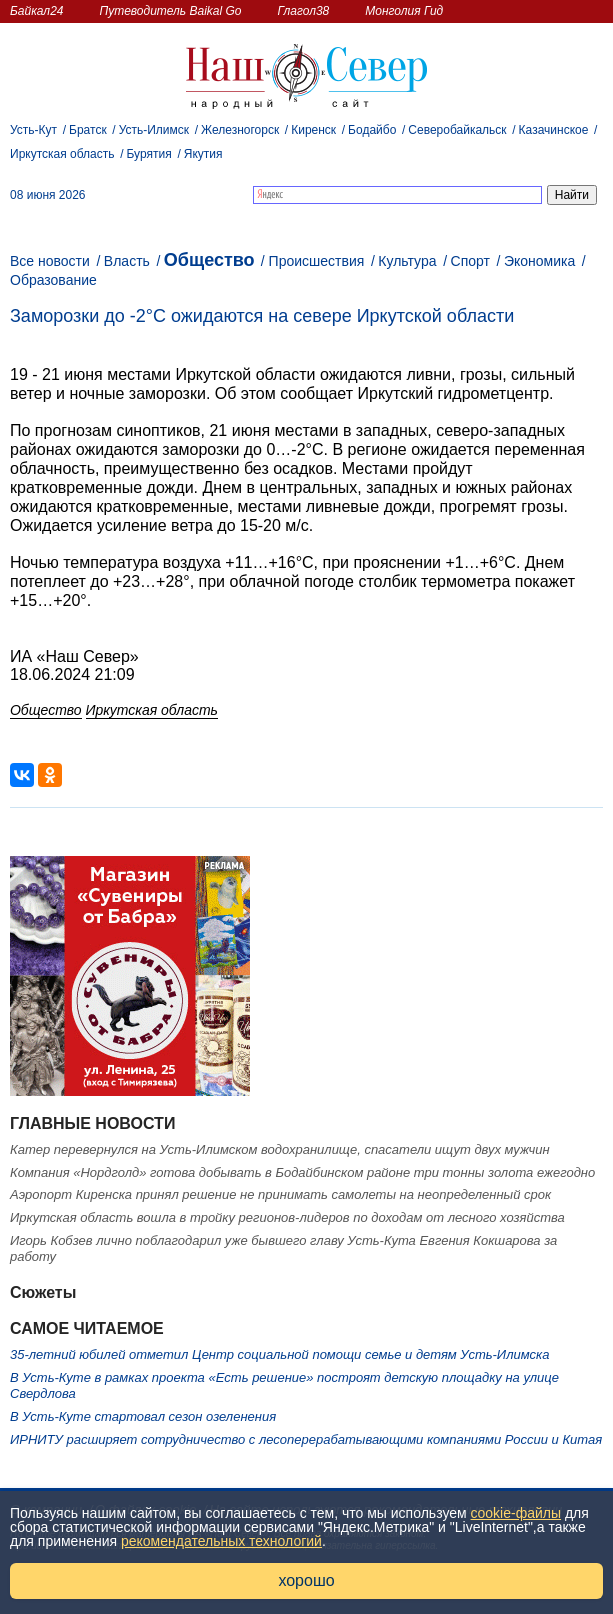  Describe the element at coordinates (304, 11) in the screenshot. I see `Глагол38` at that location.